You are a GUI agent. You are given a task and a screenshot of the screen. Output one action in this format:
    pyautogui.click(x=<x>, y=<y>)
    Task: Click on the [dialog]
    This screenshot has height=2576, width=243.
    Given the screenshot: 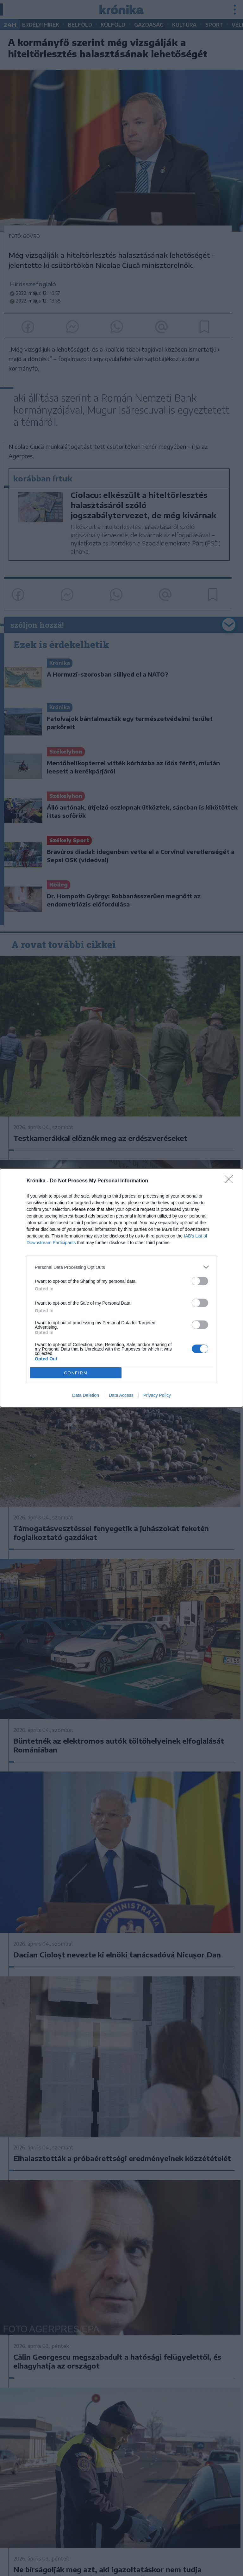 What is the action you would take?
    pyautogui.click(x=121, y=1288)
    